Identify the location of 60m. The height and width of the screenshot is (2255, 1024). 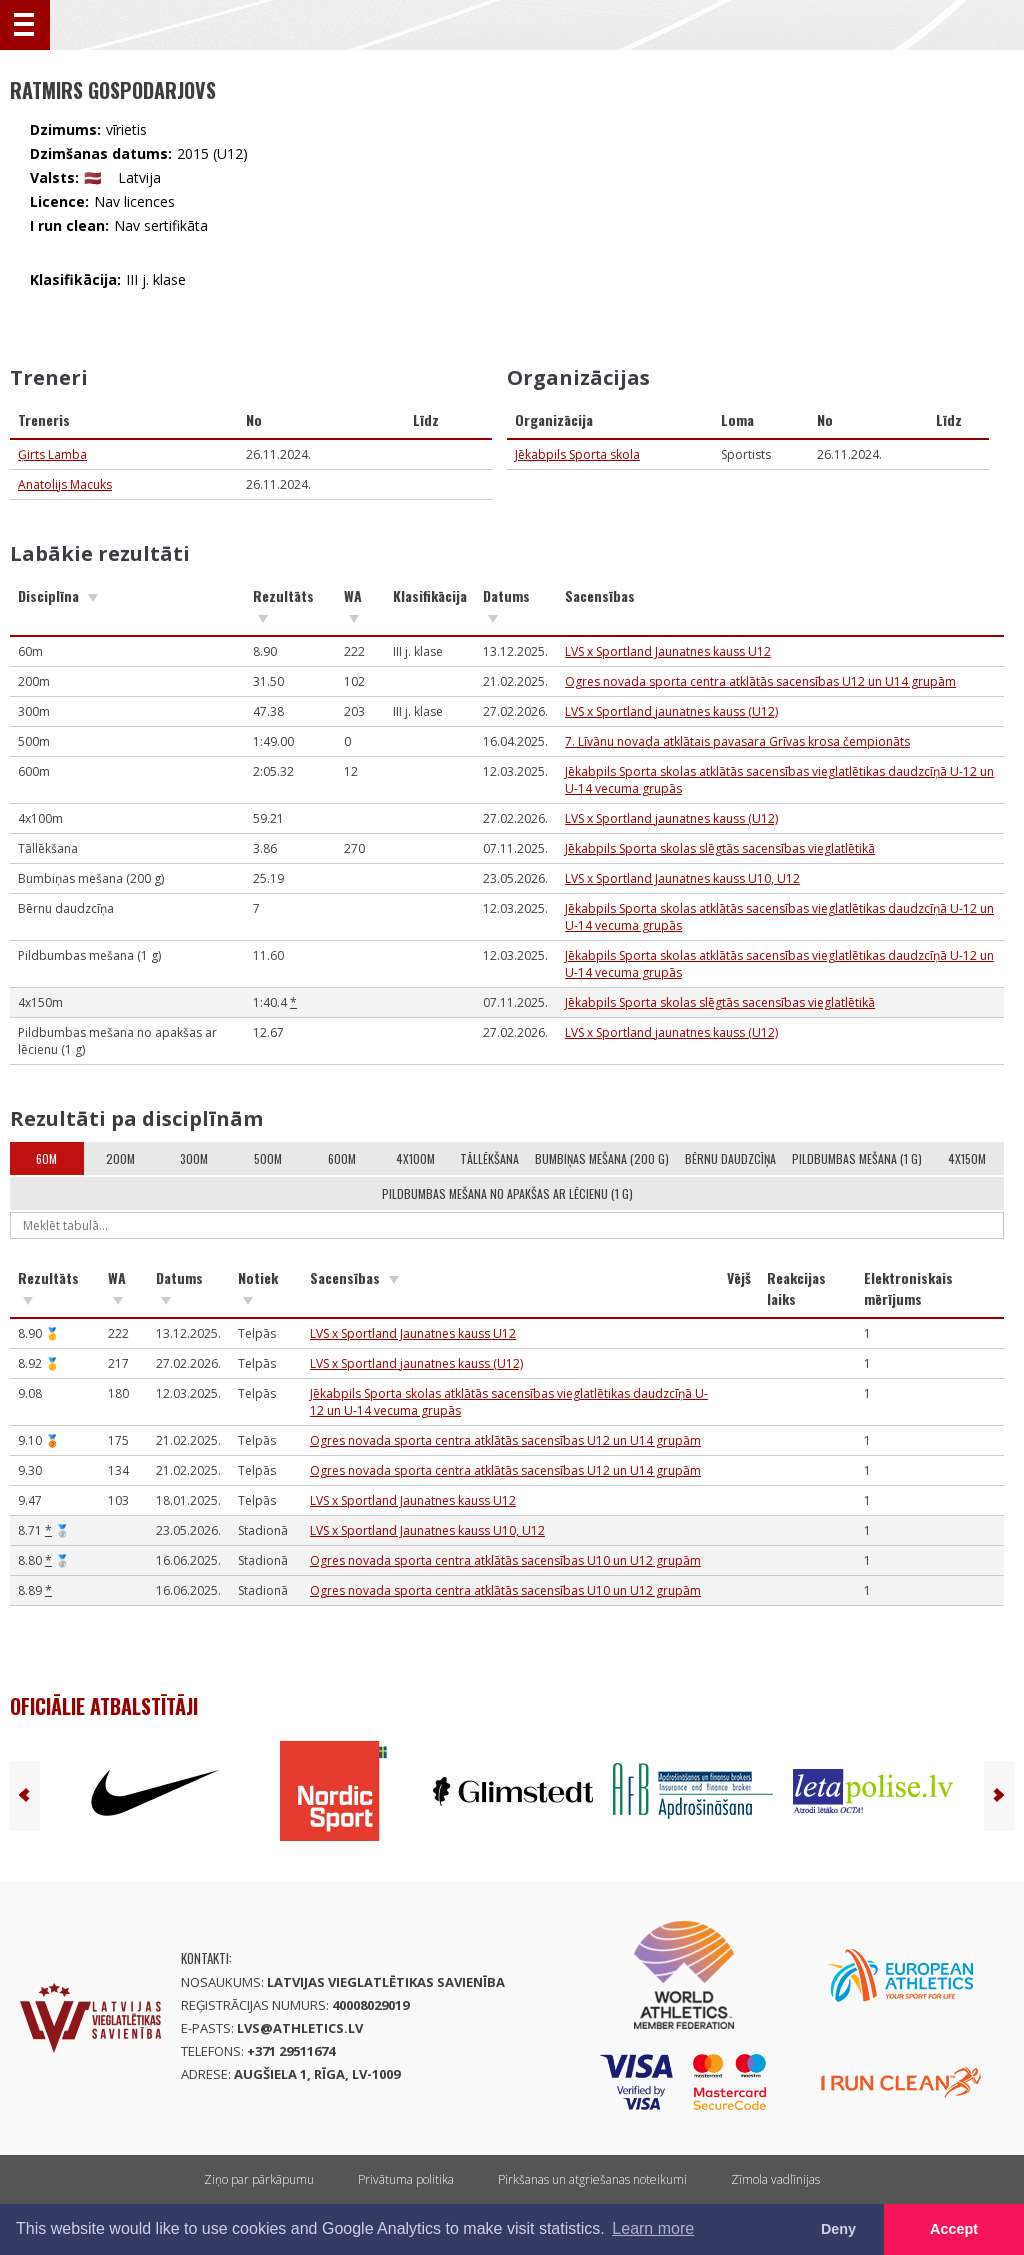
(46, 1158).